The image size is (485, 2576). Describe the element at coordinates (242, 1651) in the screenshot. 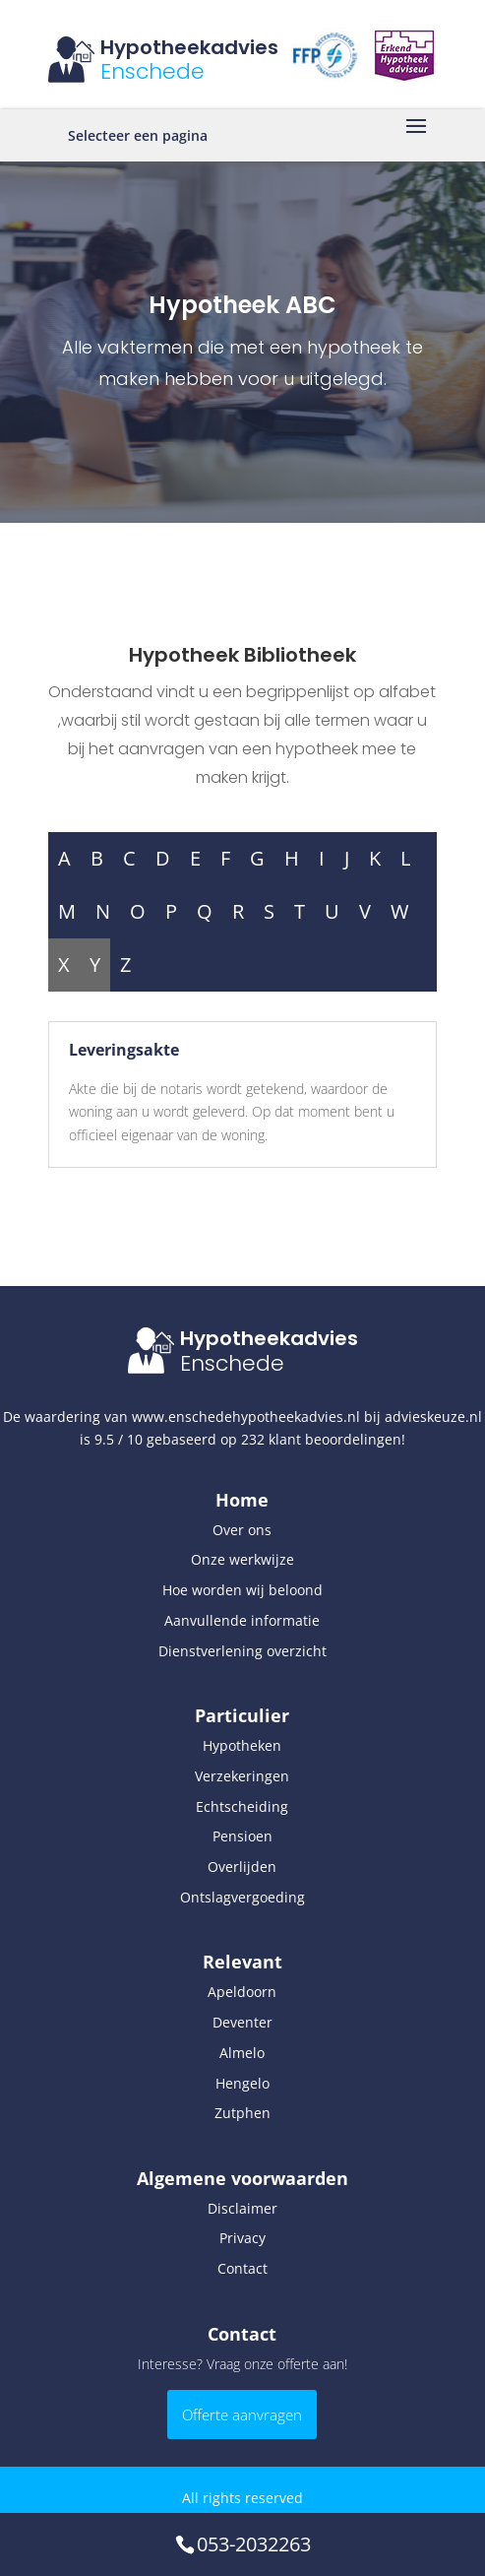

I see `Dienstverlening overzicht` at that location.